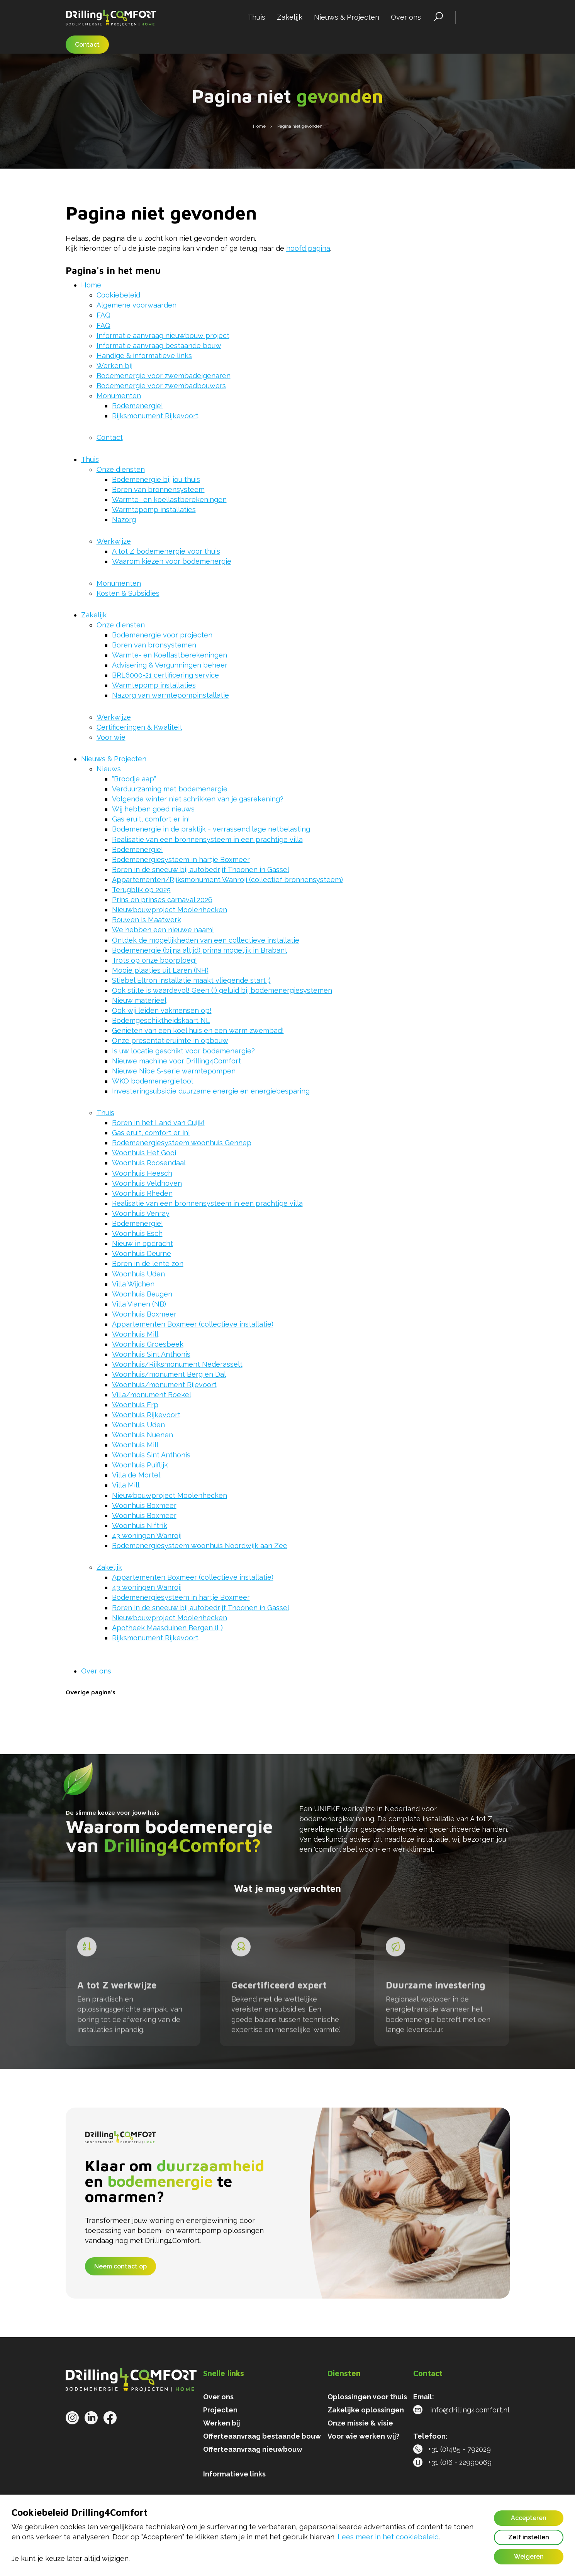  What do you see at coordinates (197, 799) in the screenshot?
I see `Volgende winter niet schrikken van je gasrekening?` at bounding box center [197, 799].